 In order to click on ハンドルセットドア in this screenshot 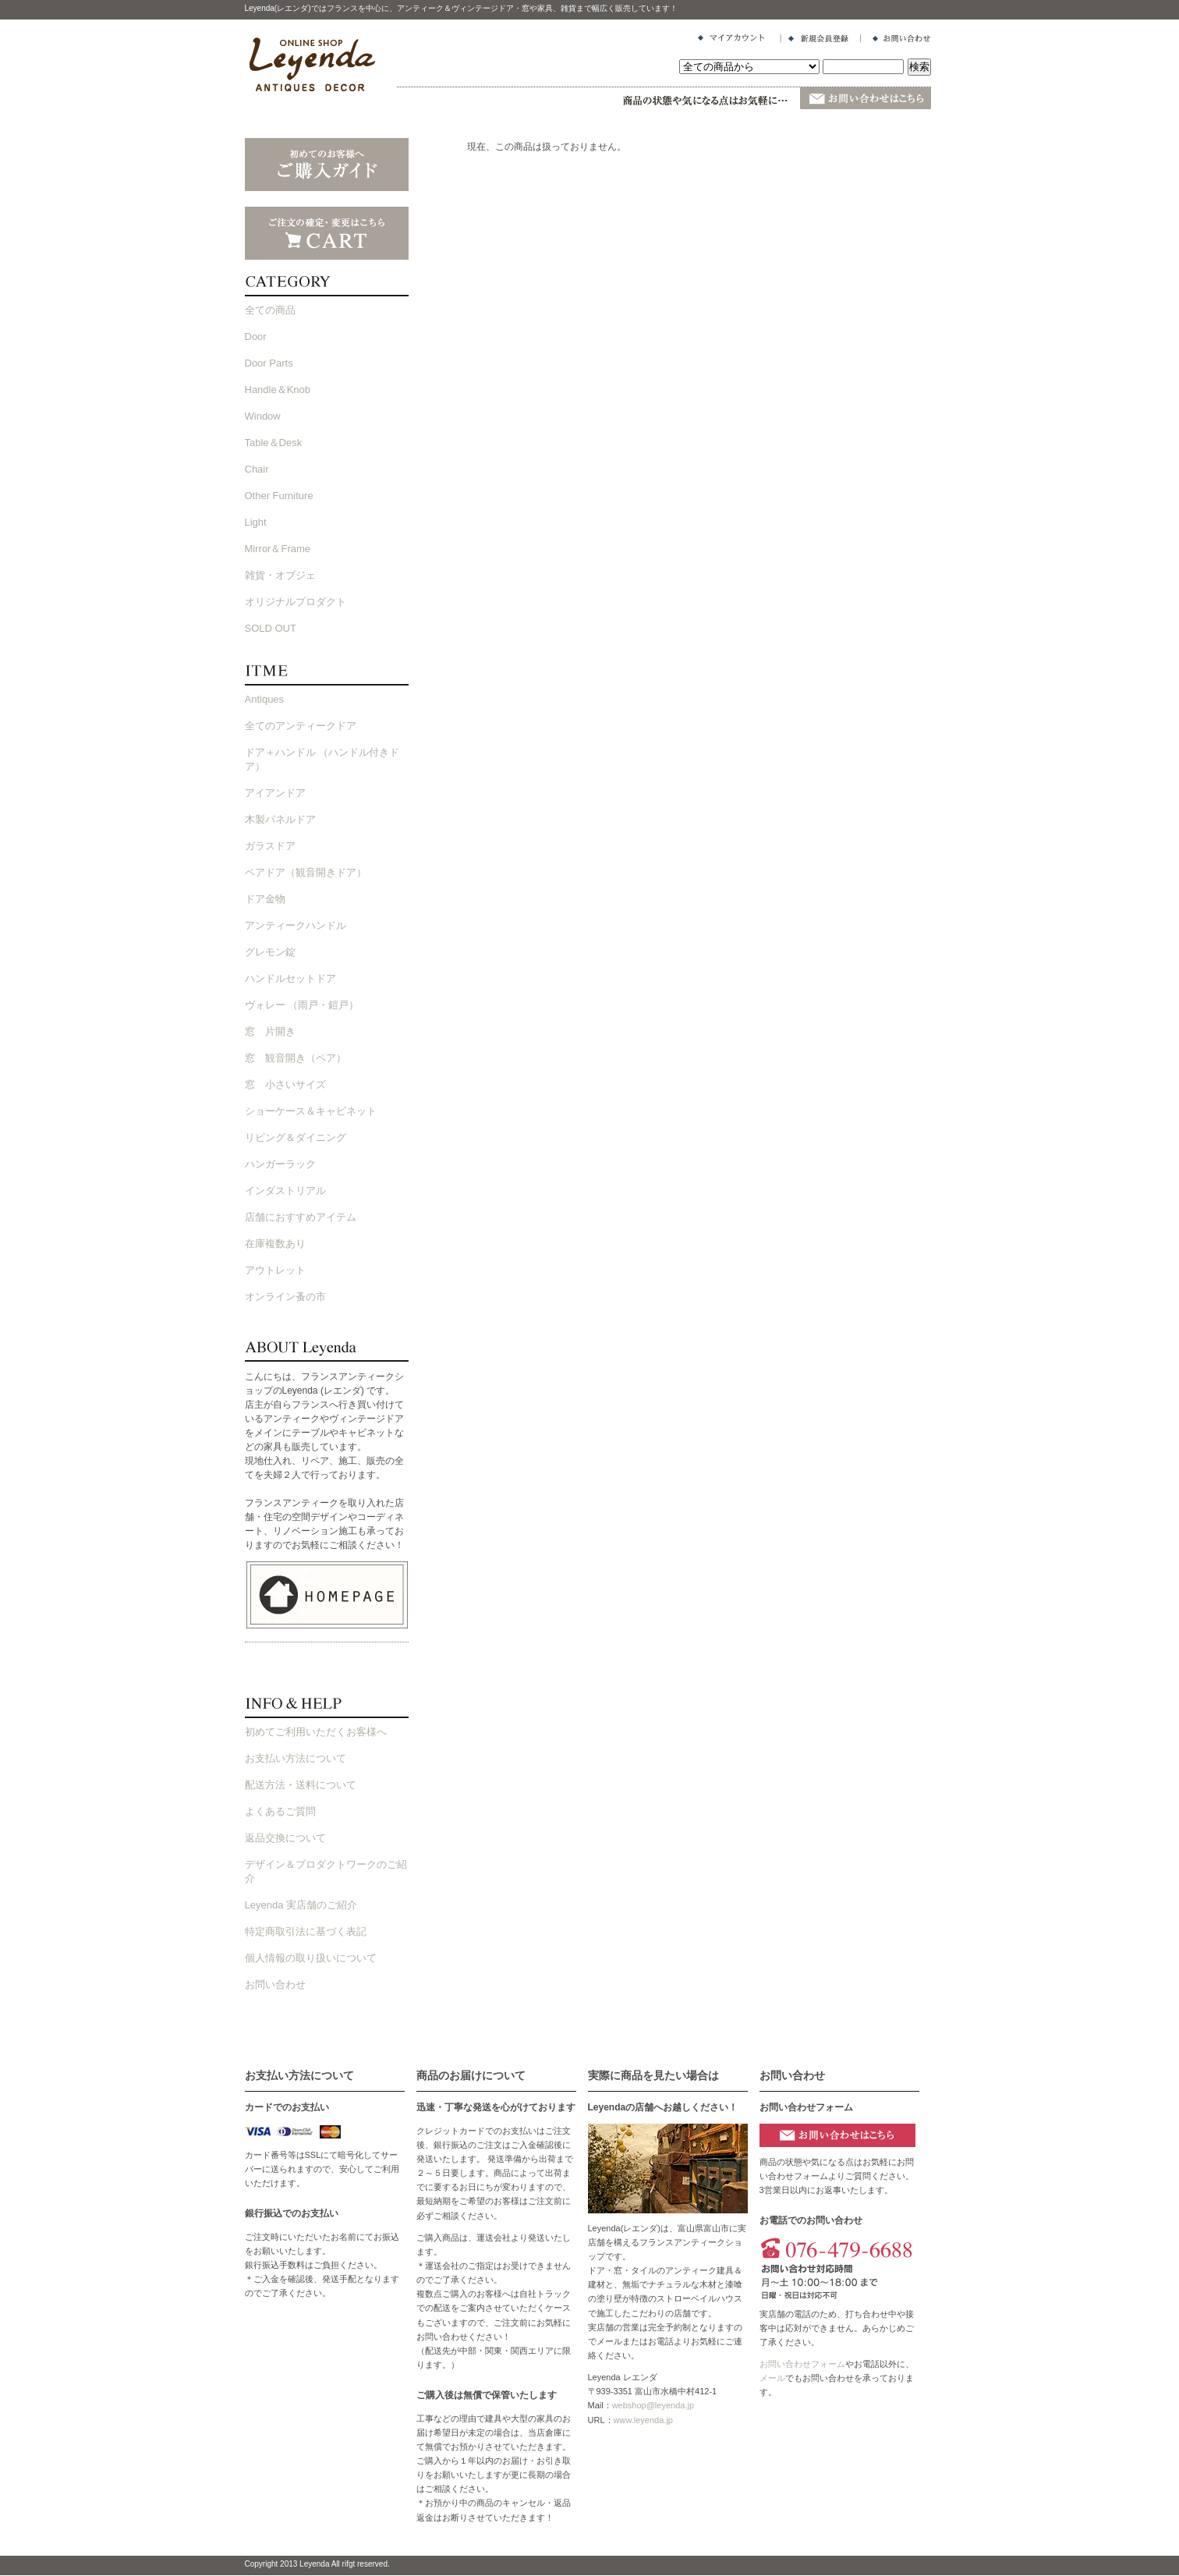, I will do `click(290, 978)`.